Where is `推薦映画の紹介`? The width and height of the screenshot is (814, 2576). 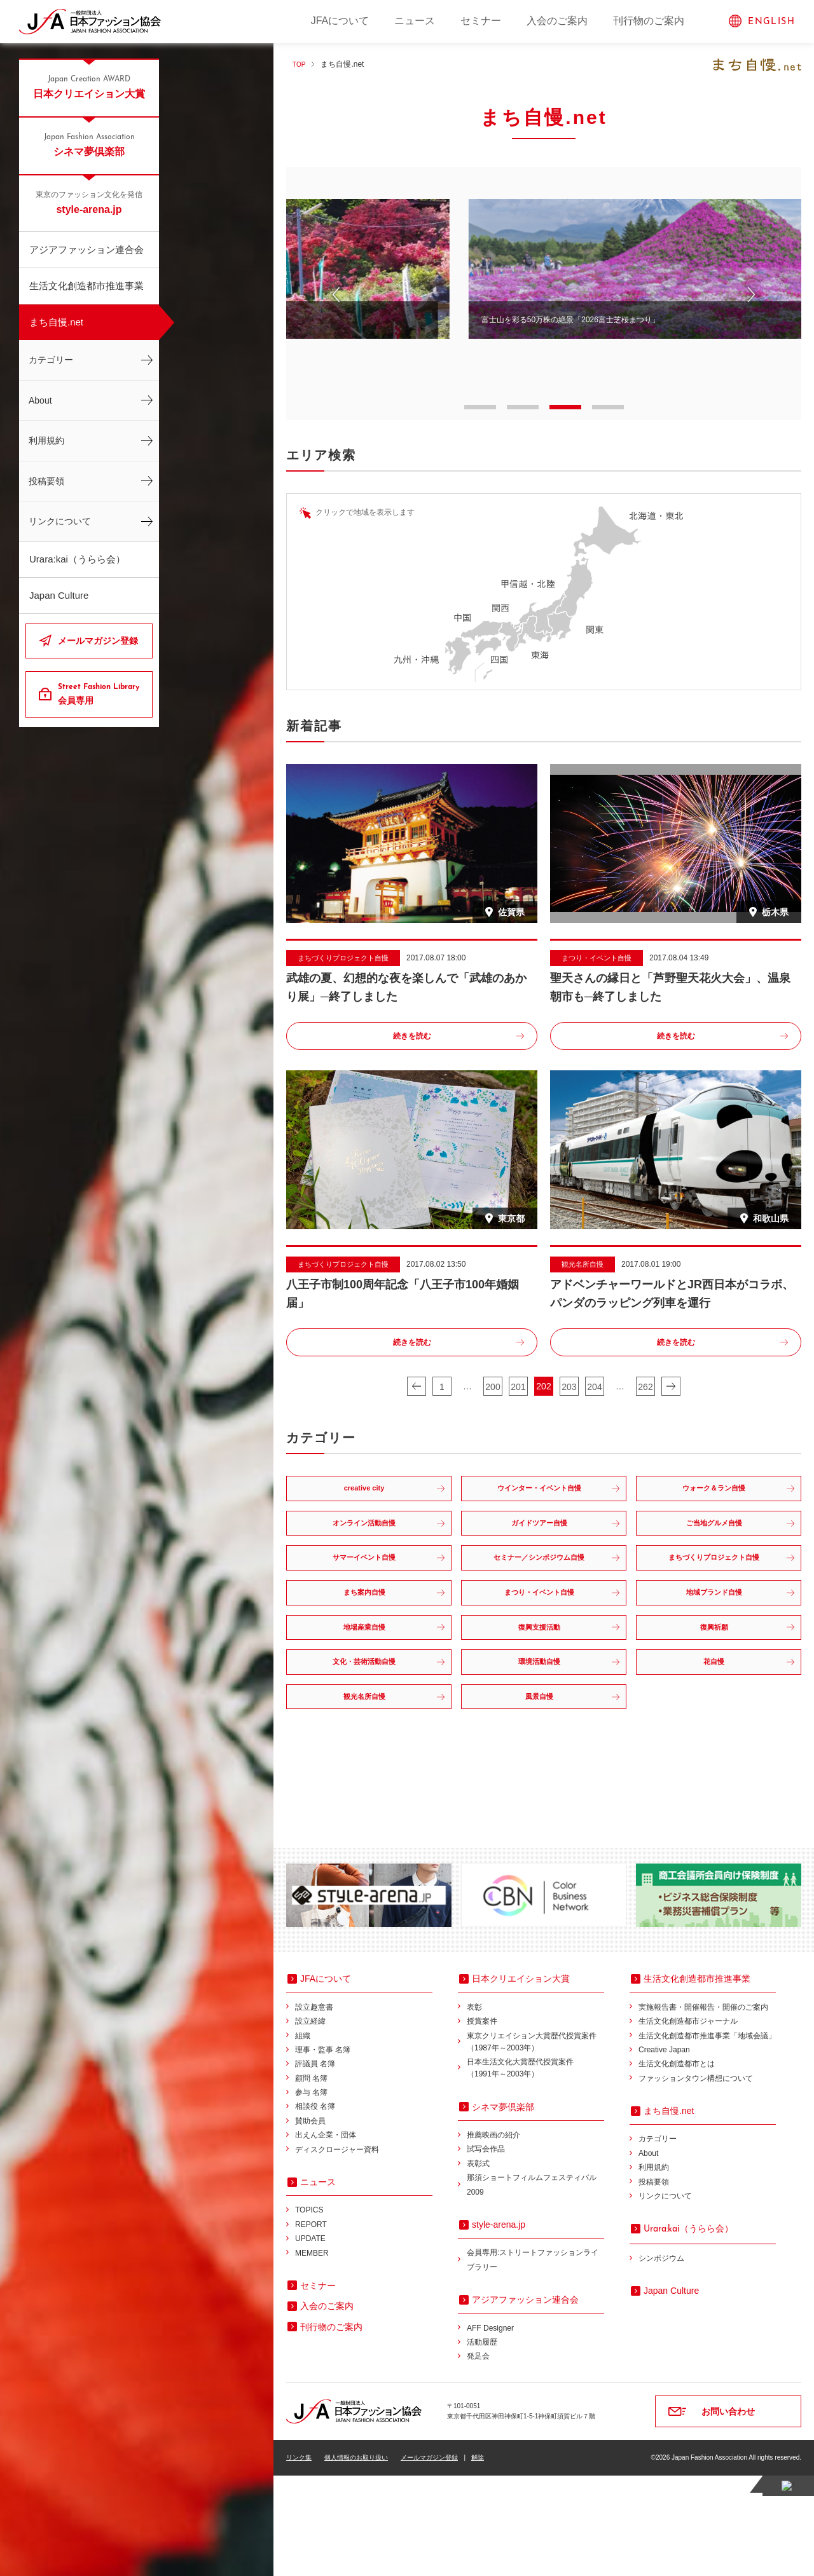
推薦映画の紹介 is located at coordinates (493, 2236).